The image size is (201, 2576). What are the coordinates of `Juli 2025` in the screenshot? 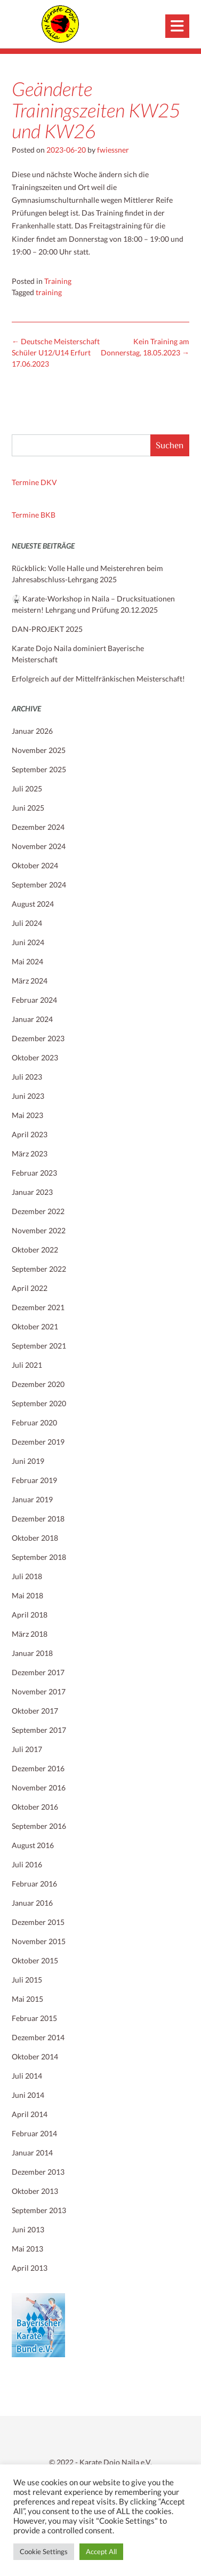 It's located at (27, 788).